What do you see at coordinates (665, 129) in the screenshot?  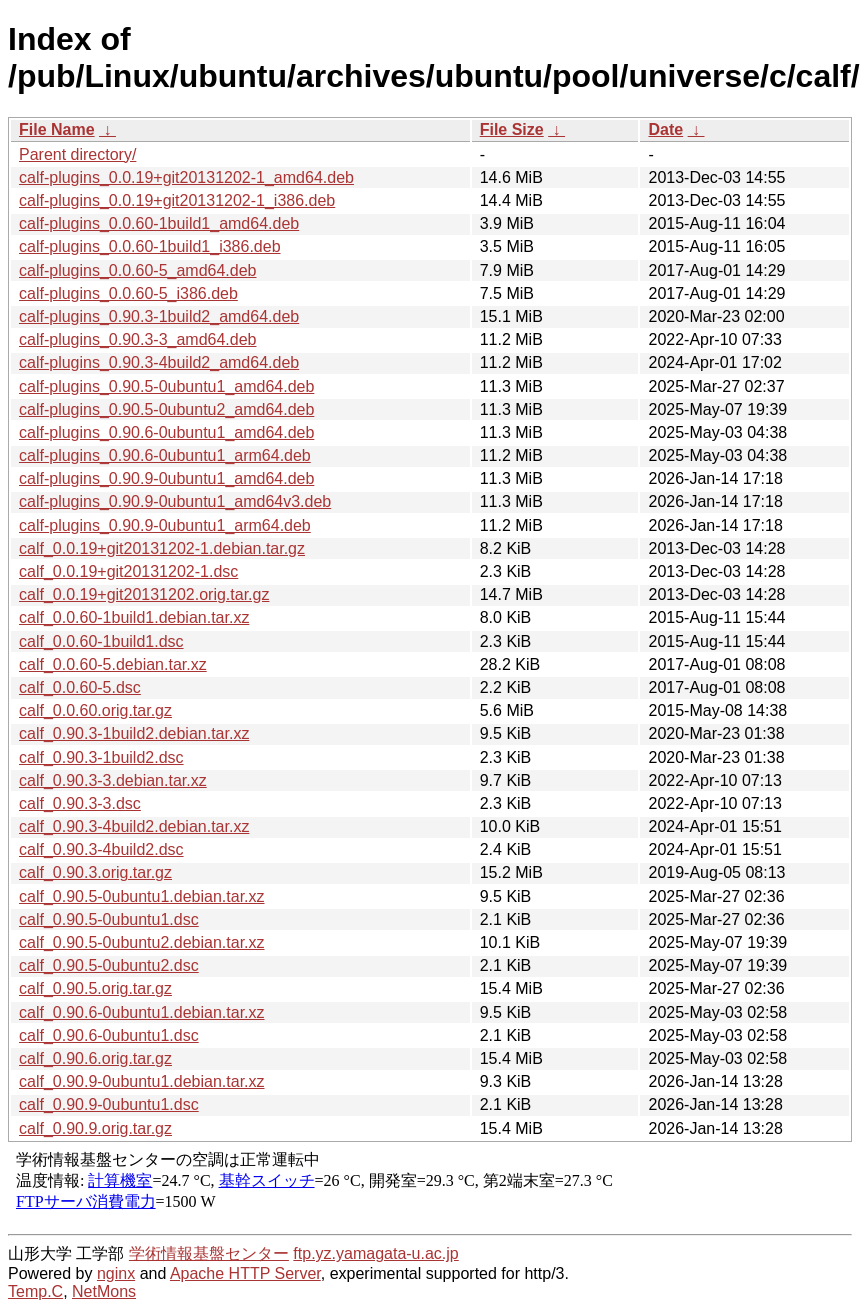 I see `Date` at bounding box center [665, 129].